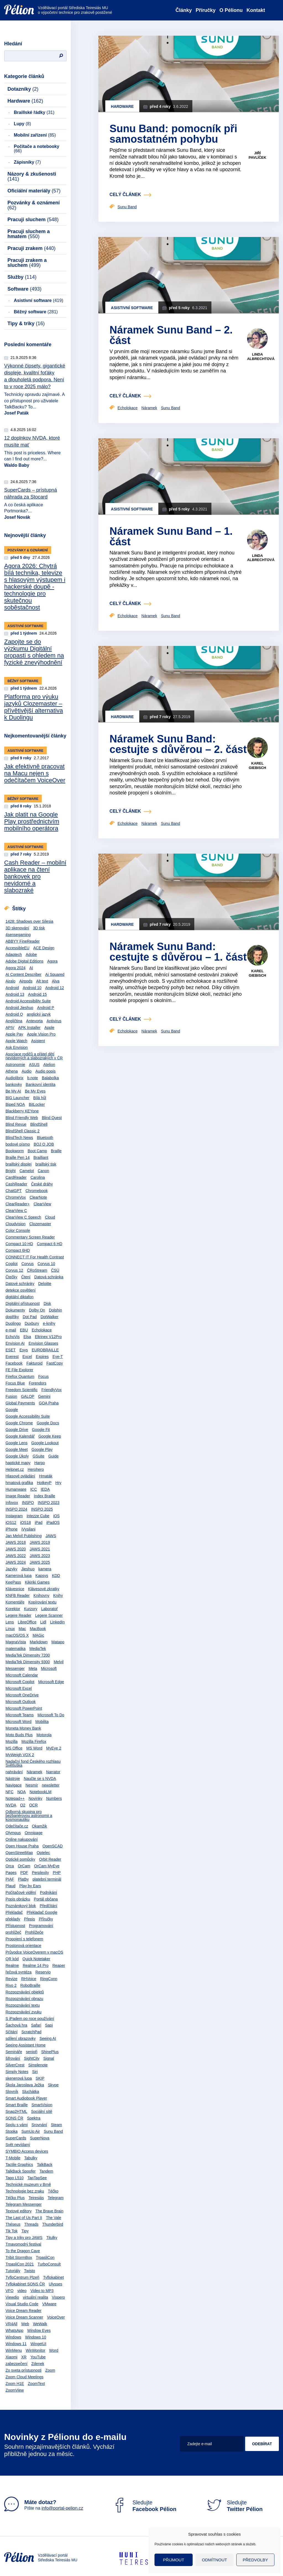  Describe the element at coordinates (28, 2184) in the screenshot. I see `Technické muzeum v Brně` at that location.